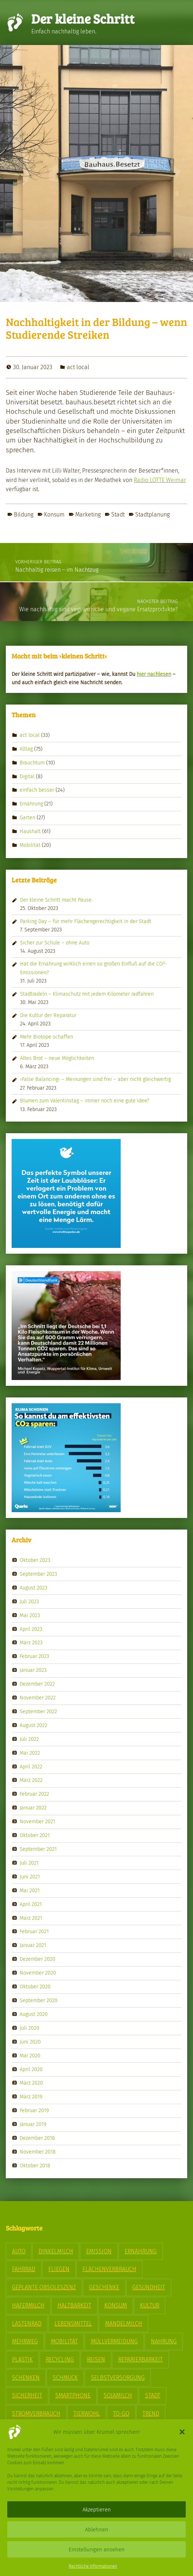 This screenshot has height=2576, width=193. Describe the element at coordinates (27, 817) in the screenshot. I see `Garten` at that location.